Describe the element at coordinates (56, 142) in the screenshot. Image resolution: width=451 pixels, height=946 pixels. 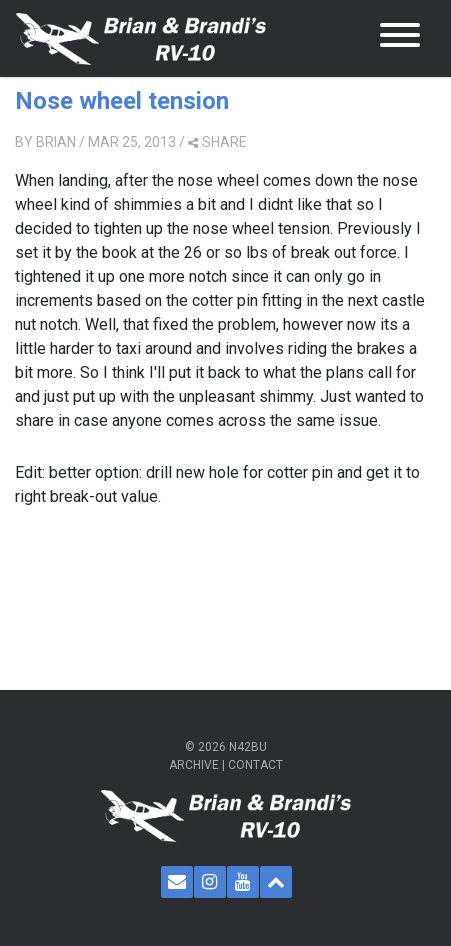
I see `Brian` at that location.